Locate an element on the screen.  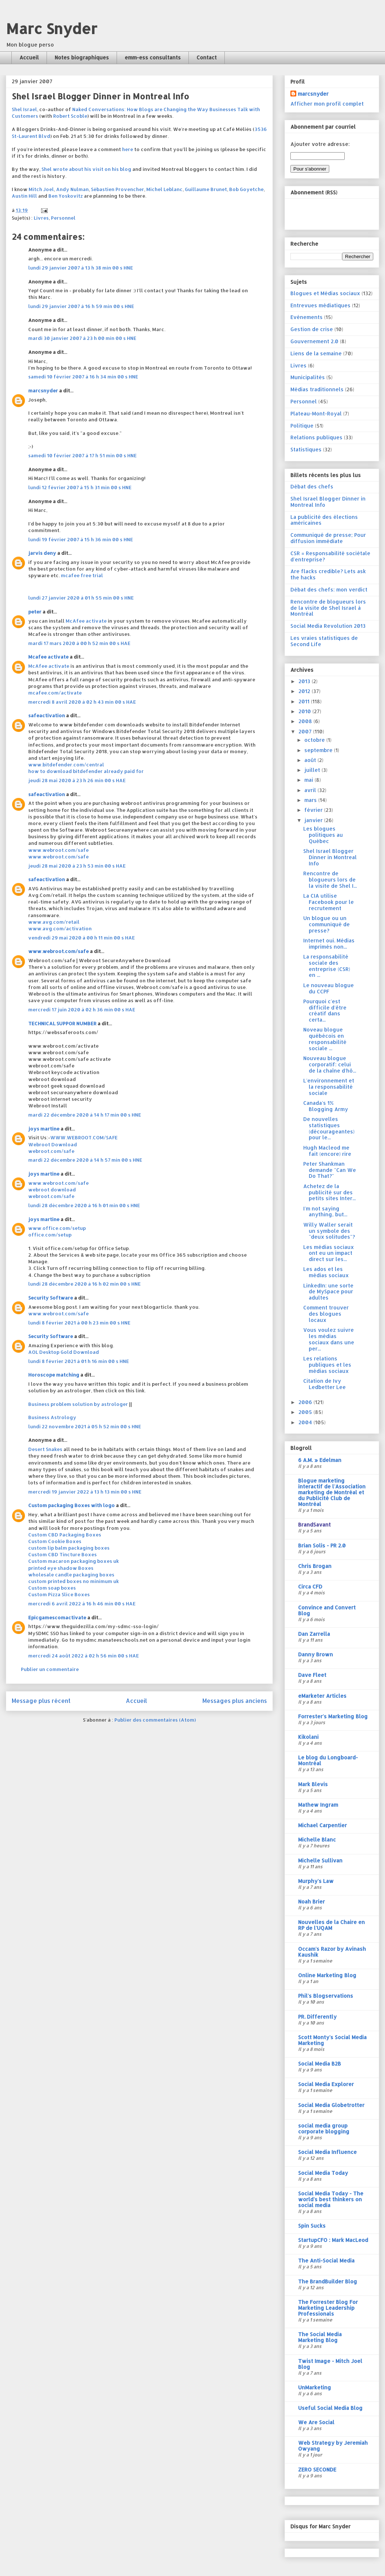
samedi 10 février 2007 à 16 h 34 min 00 s HNE is located at coordinates (83, 377).